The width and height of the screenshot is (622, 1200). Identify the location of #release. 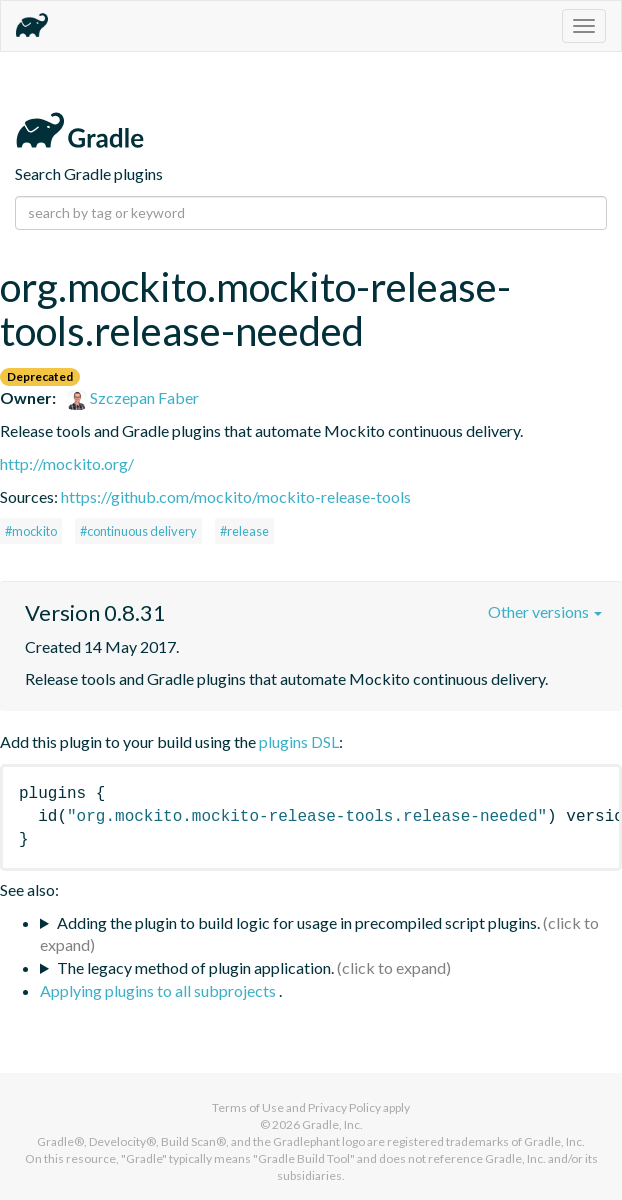
(244, 531).